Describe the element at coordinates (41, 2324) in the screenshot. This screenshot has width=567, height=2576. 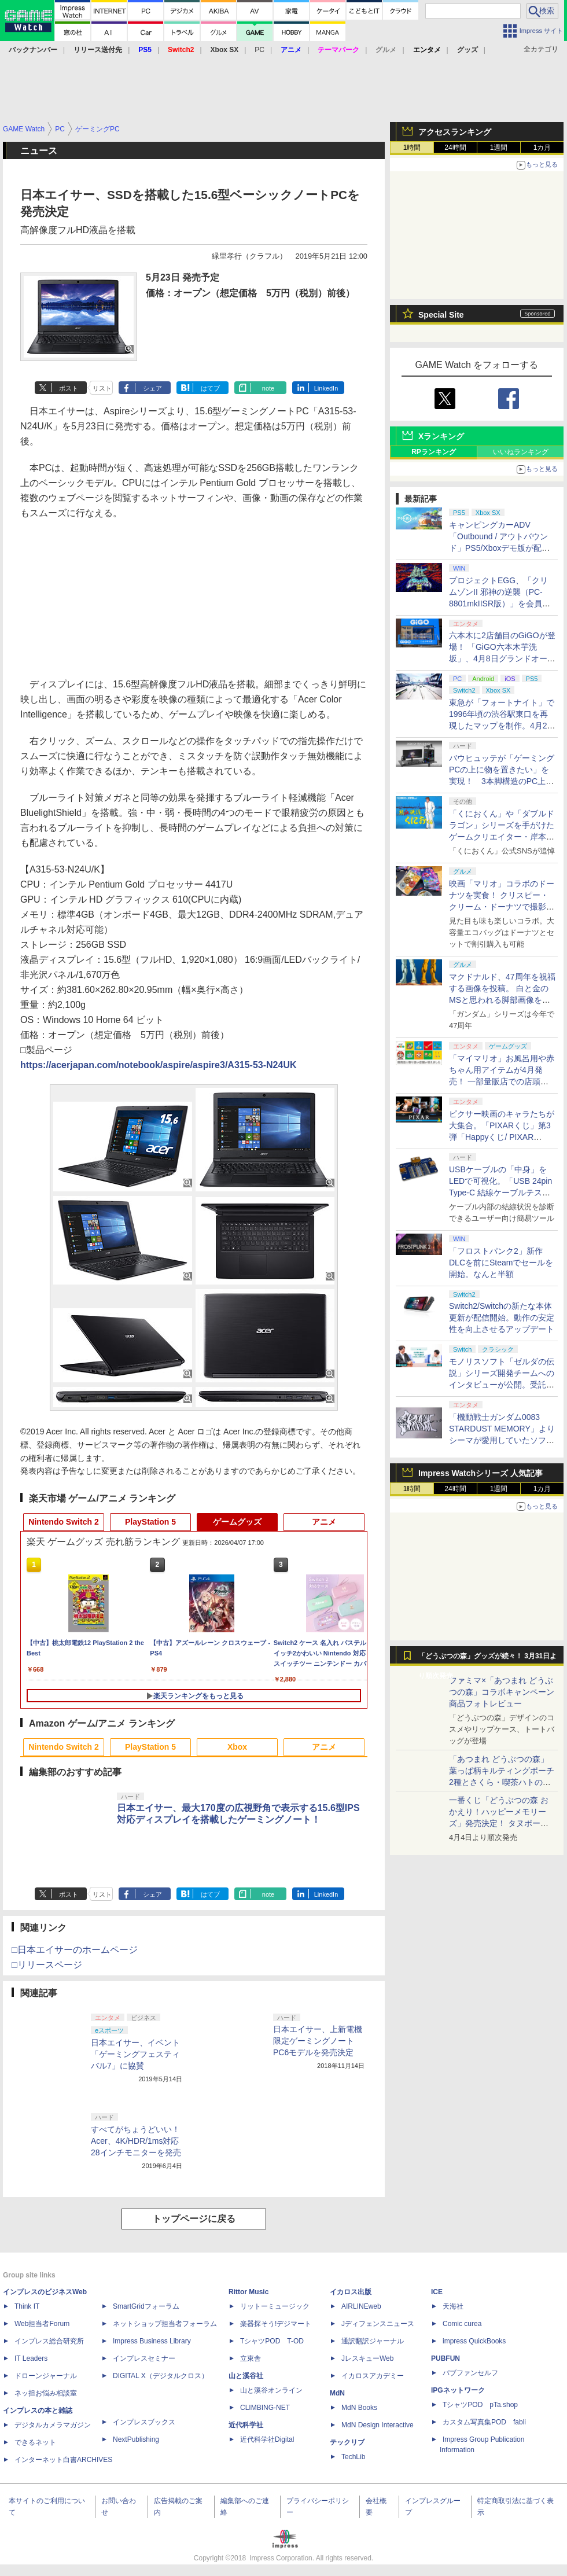
I see `Web担当者Forum` at that location.